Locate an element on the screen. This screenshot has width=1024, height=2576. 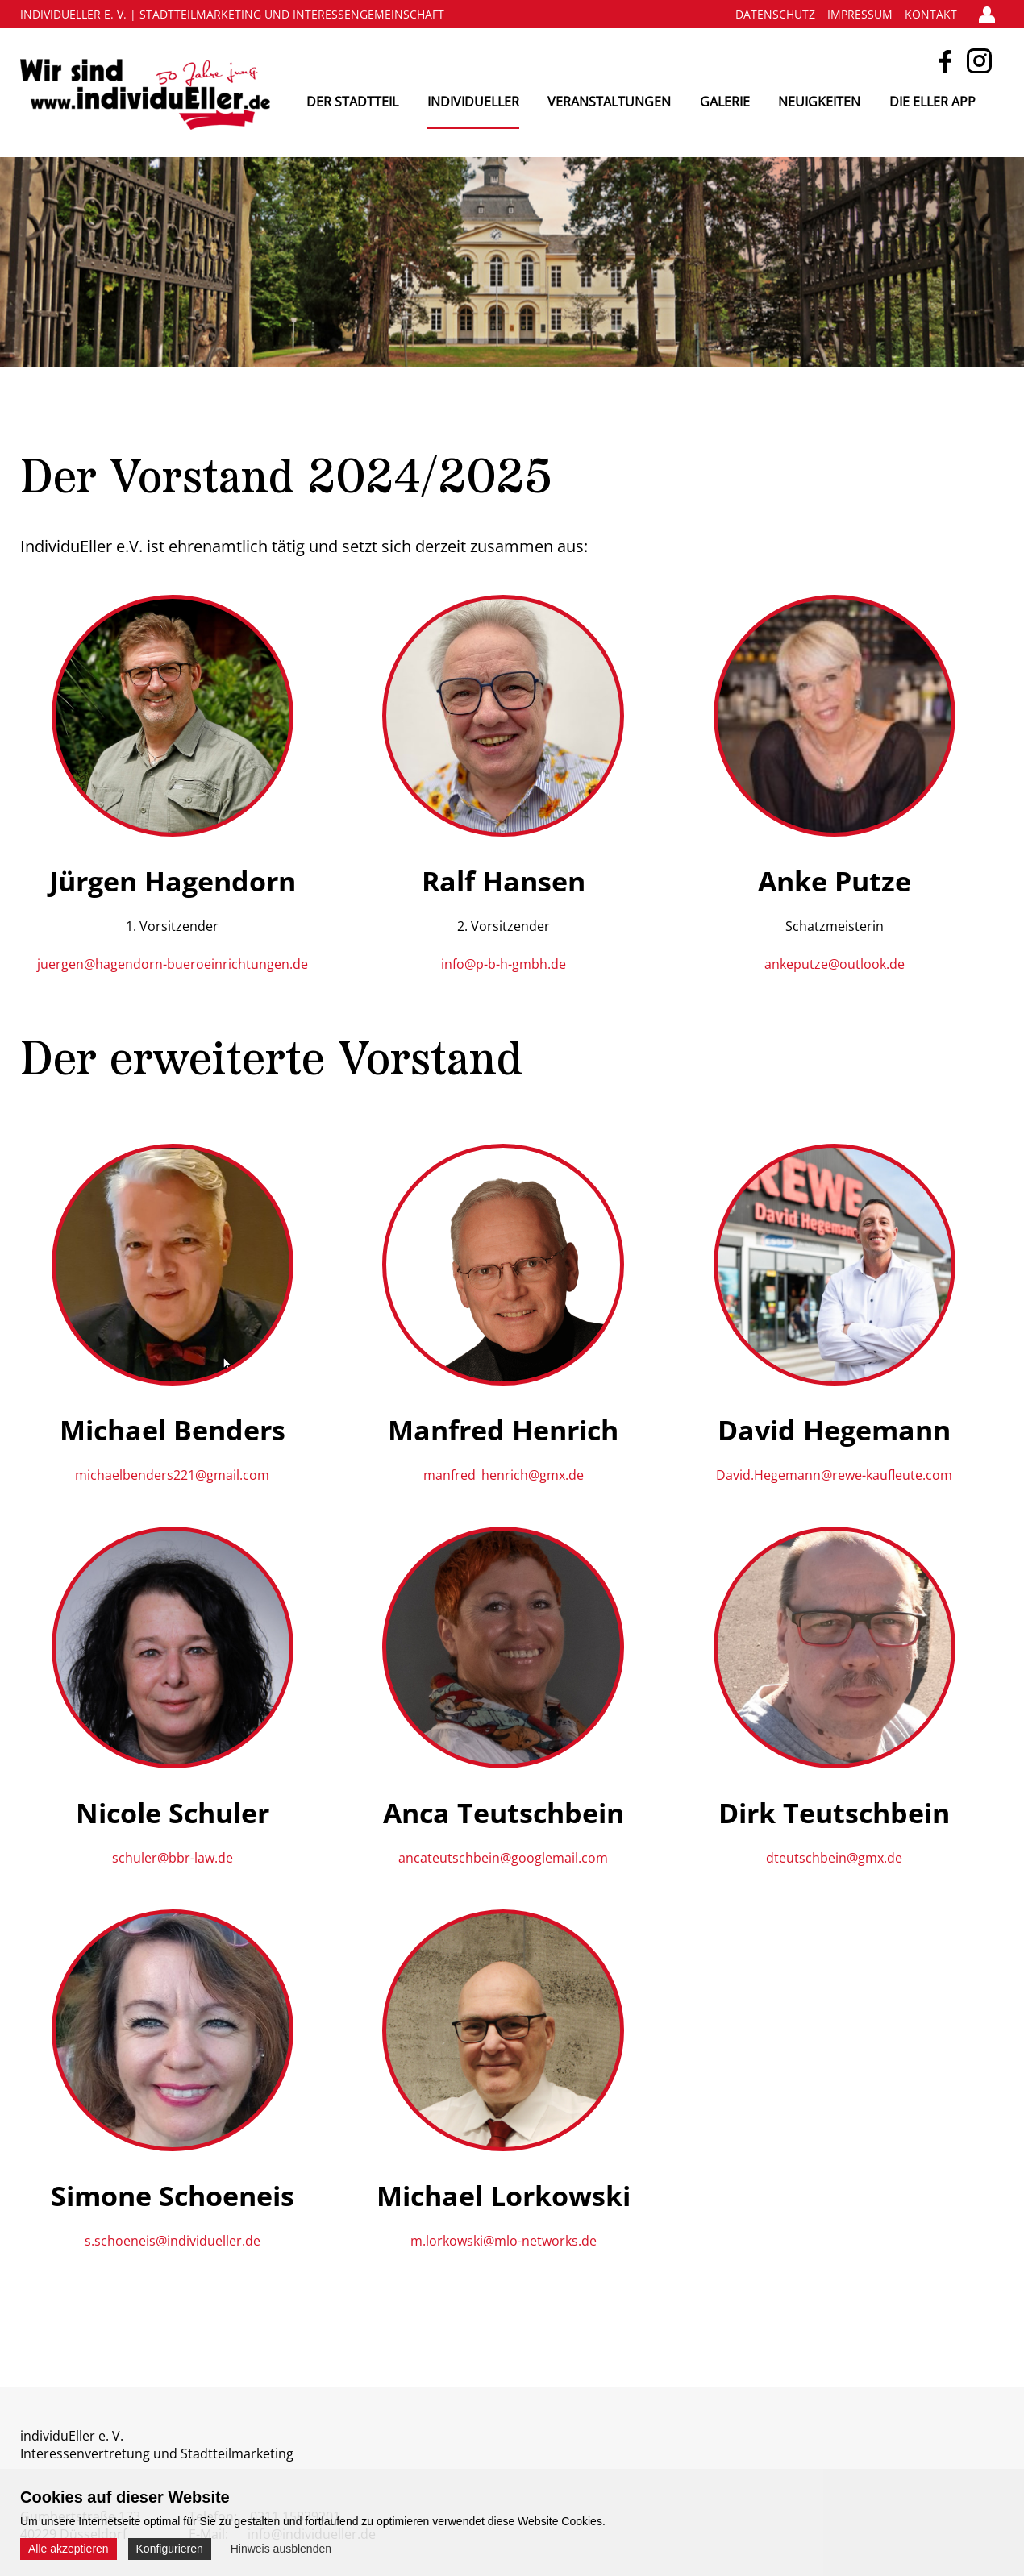
s.schoeneis@individueller.de is located at coordinates (172, 2241).